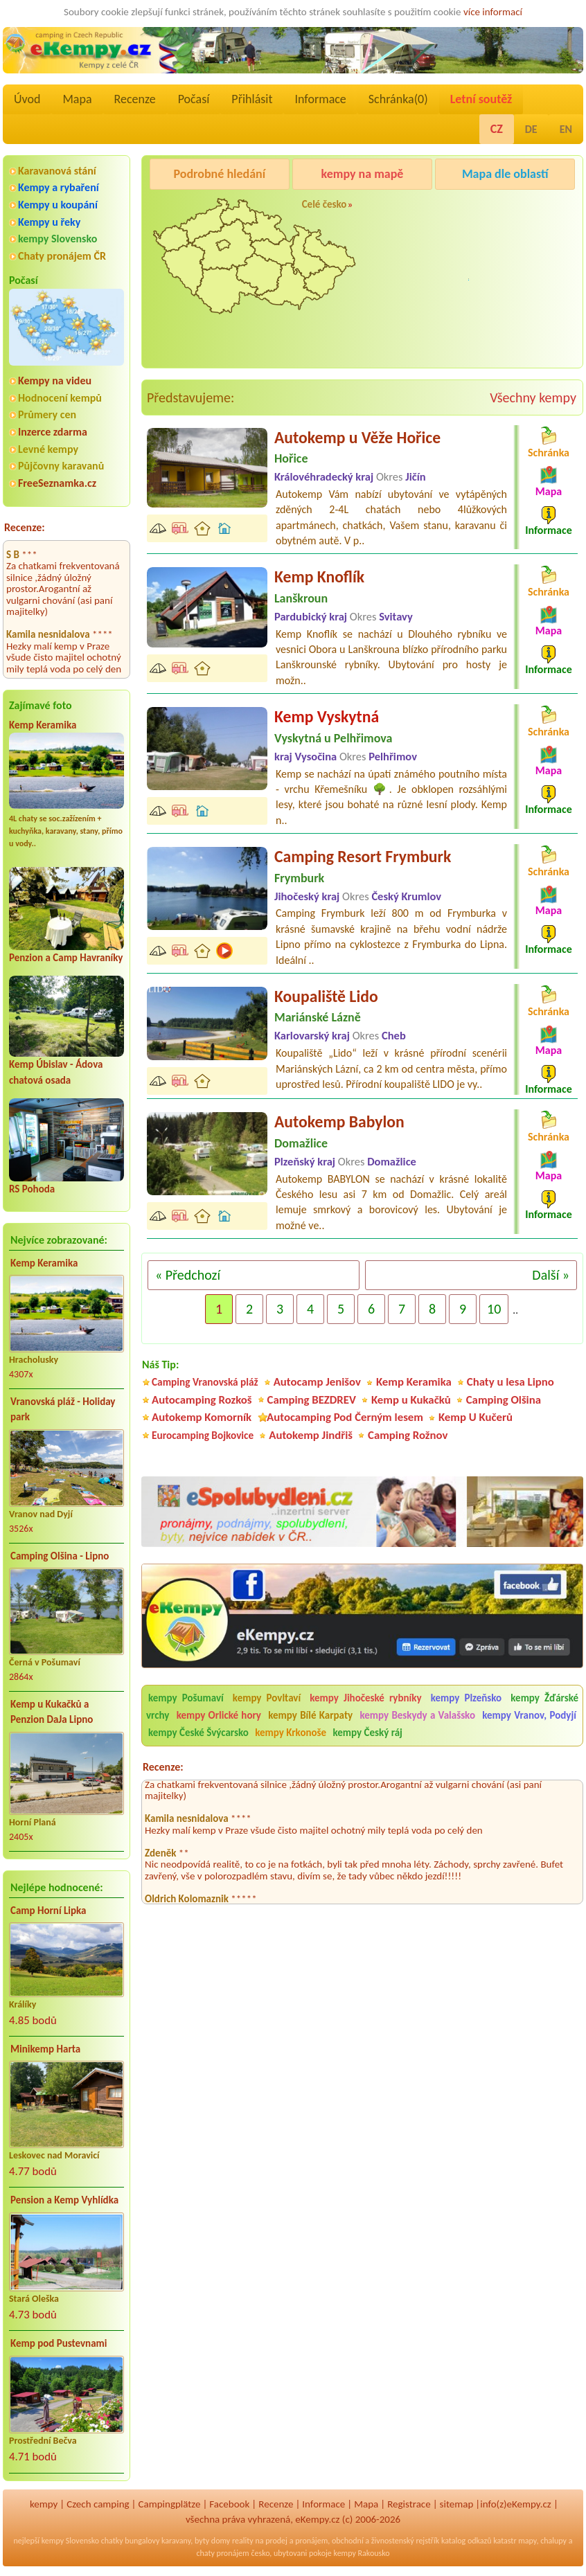 The width and height of the screenshot is (586, 2576). Describe the element at coordinates (362, 2553) in the screenshot. I see `kempy Rakousko` at that location.